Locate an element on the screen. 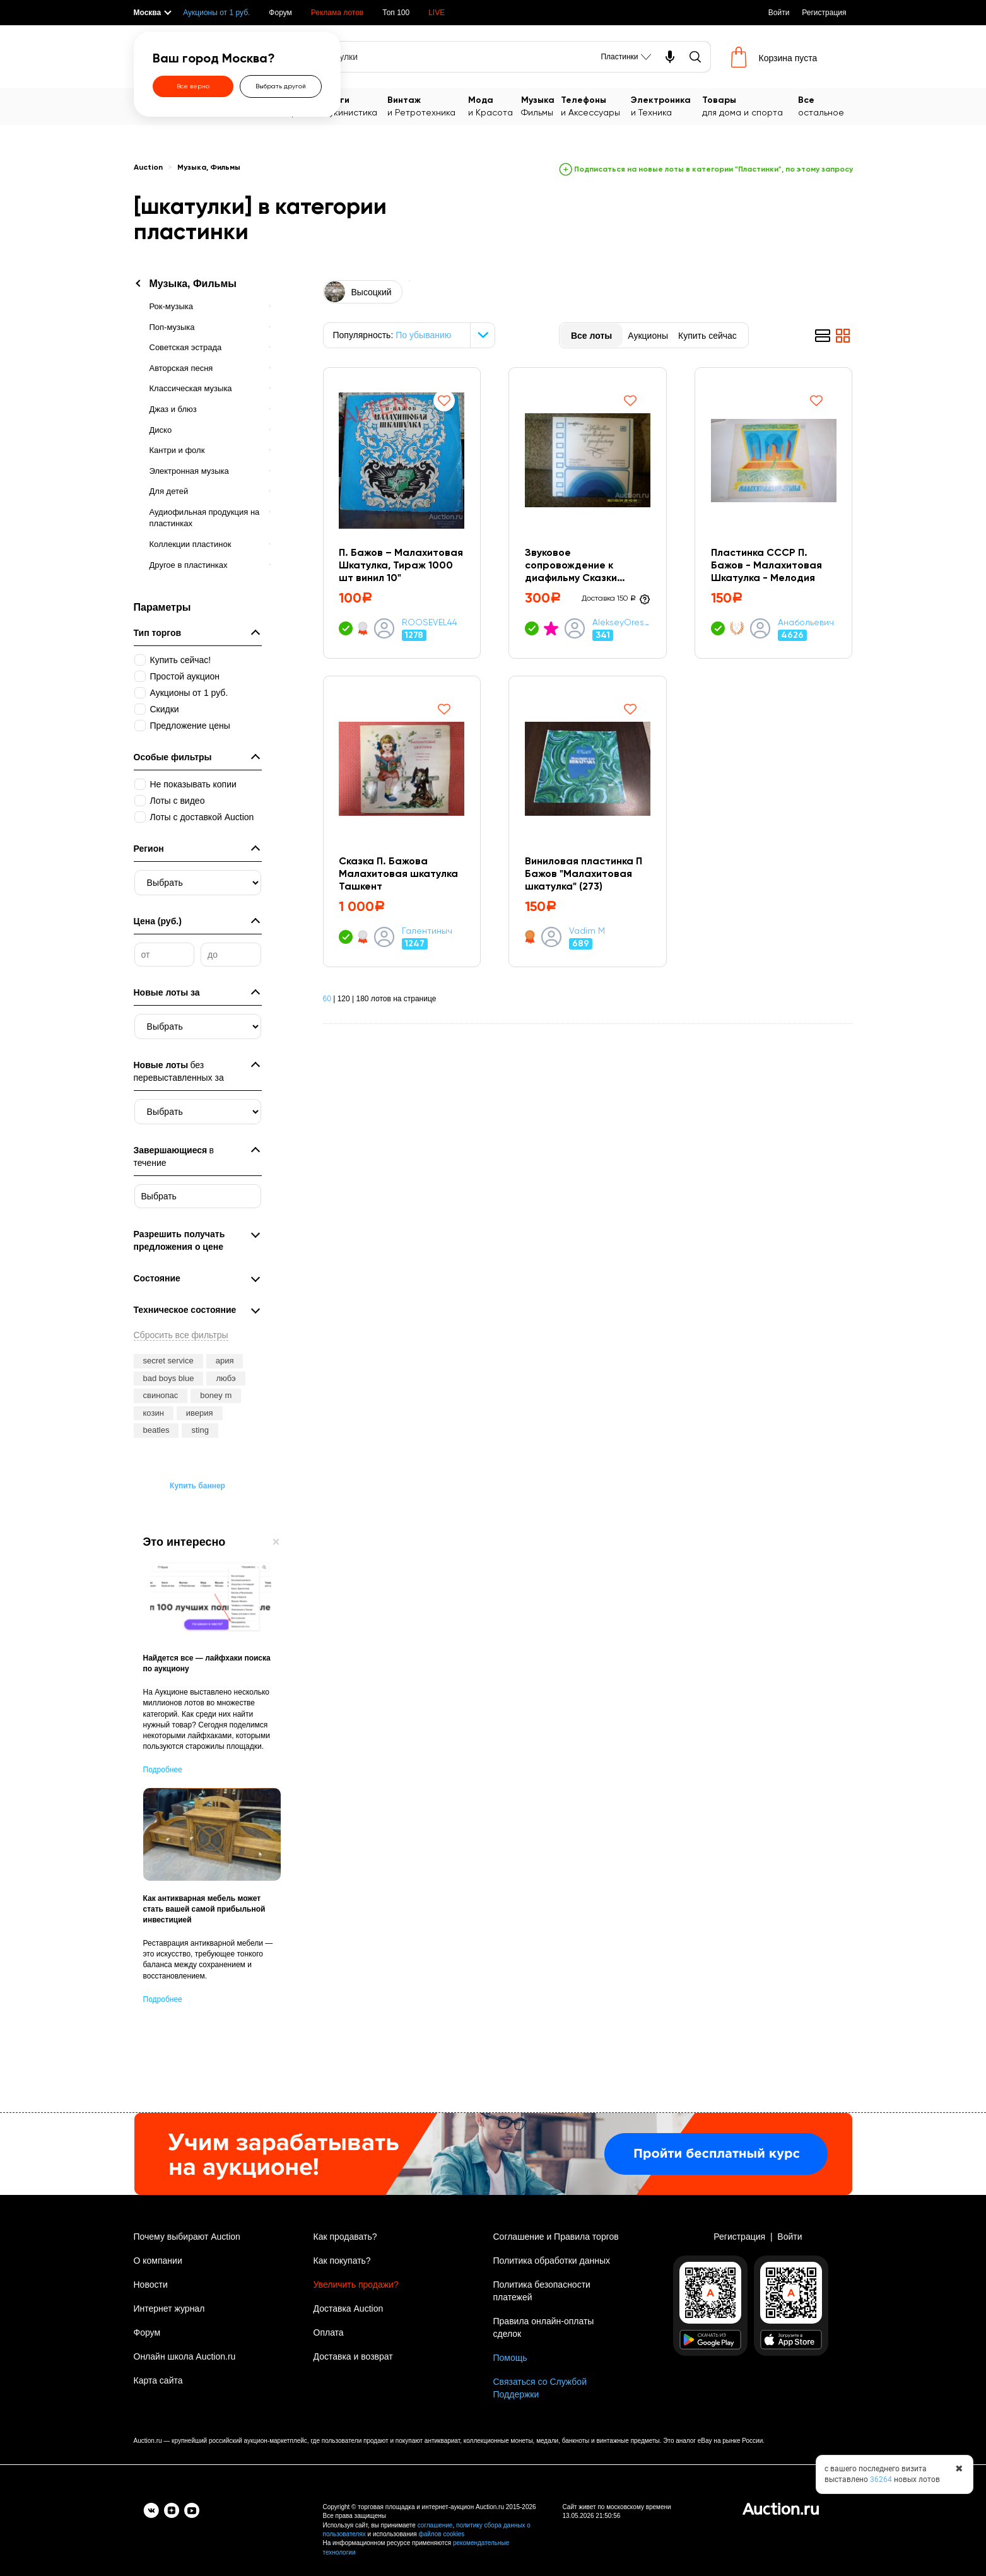 The height and width of the screenshot is (2576, 986). О компании is located at coordinates (158, 2260).